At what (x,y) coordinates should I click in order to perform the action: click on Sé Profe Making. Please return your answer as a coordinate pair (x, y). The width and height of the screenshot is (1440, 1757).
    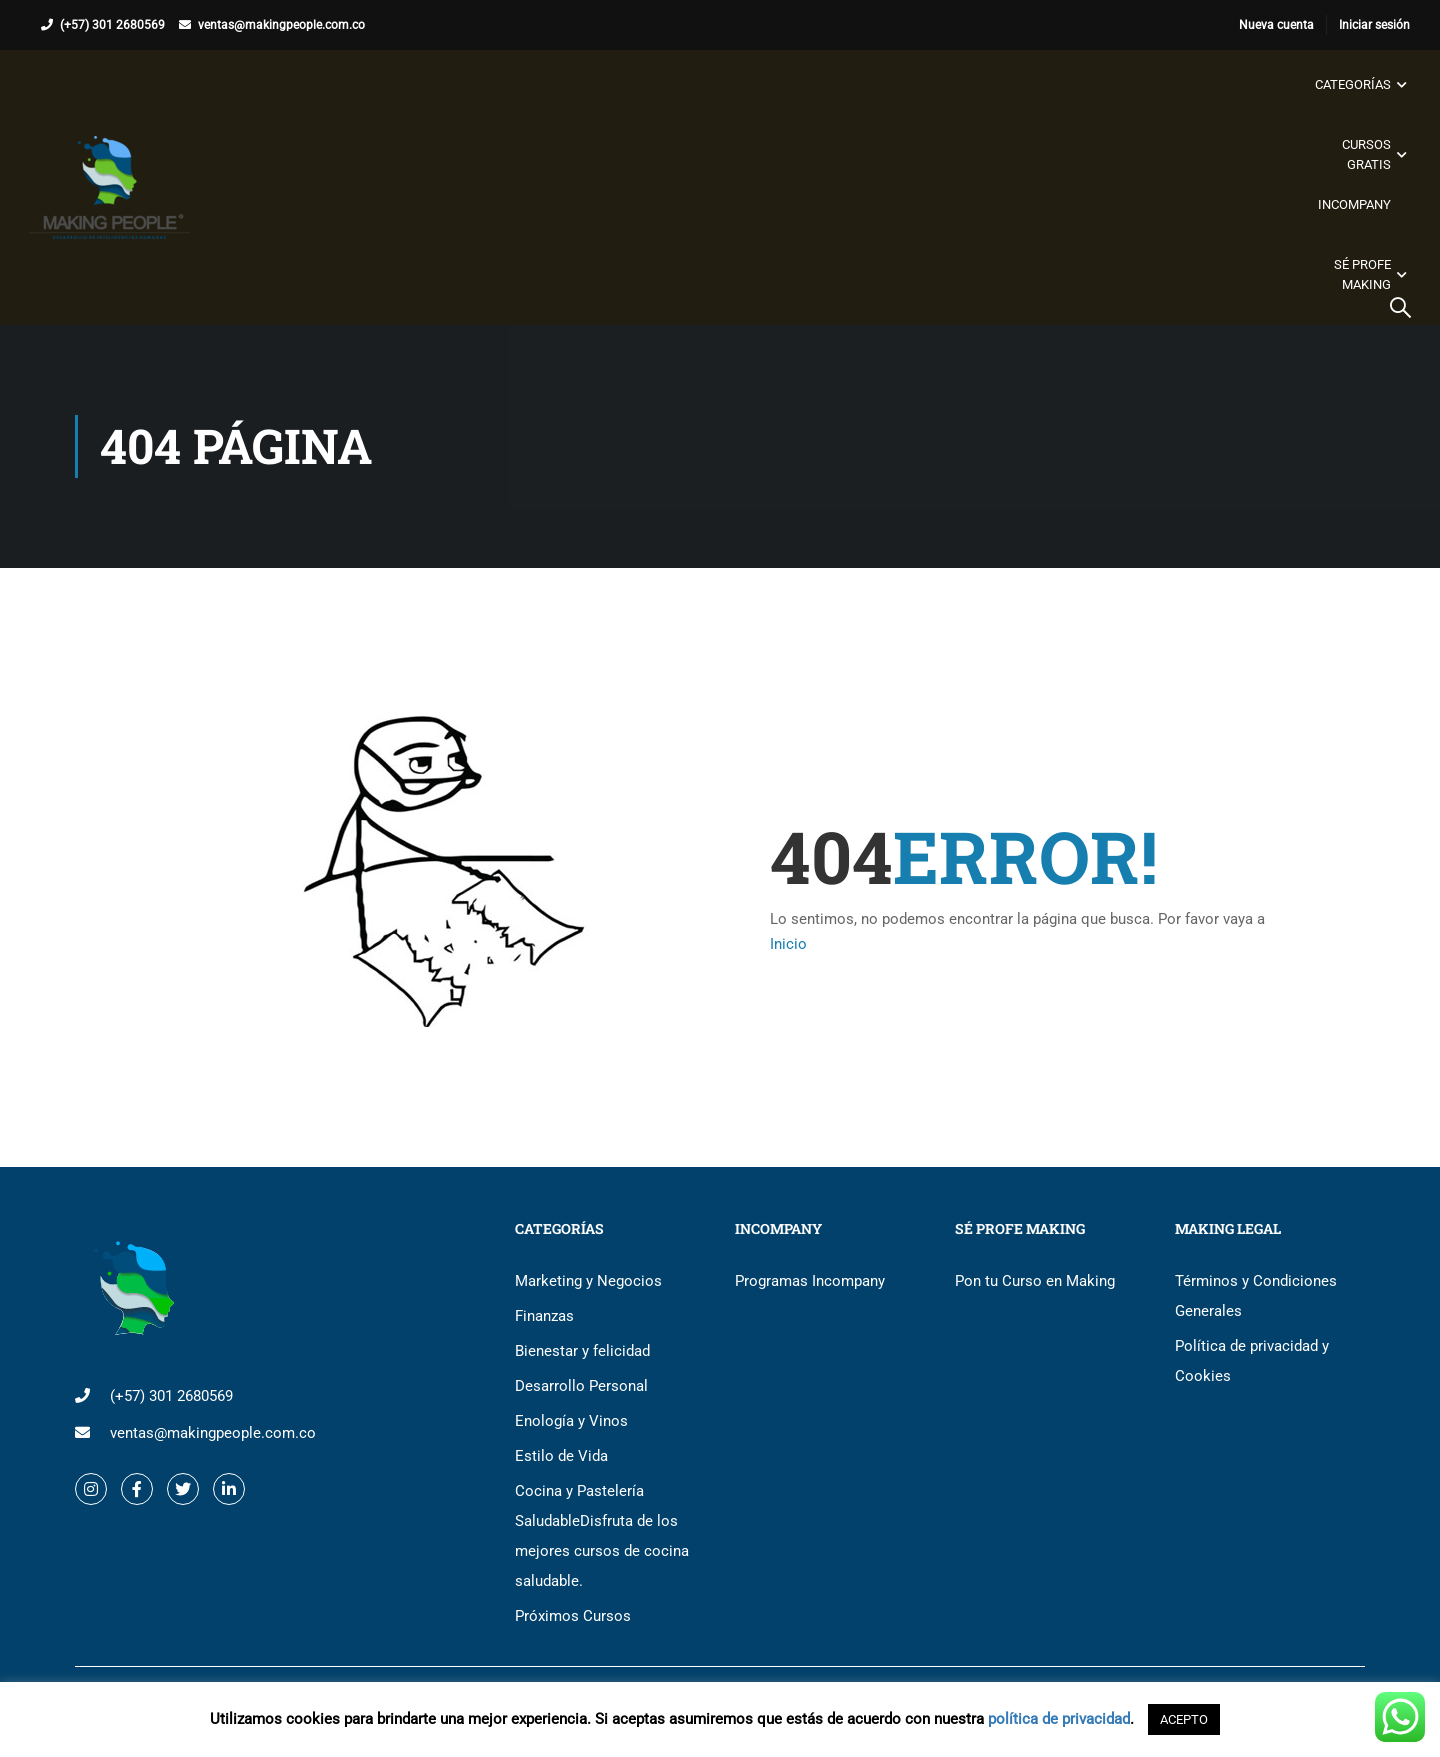
    Looking at the image, I should click on (1361, 274).